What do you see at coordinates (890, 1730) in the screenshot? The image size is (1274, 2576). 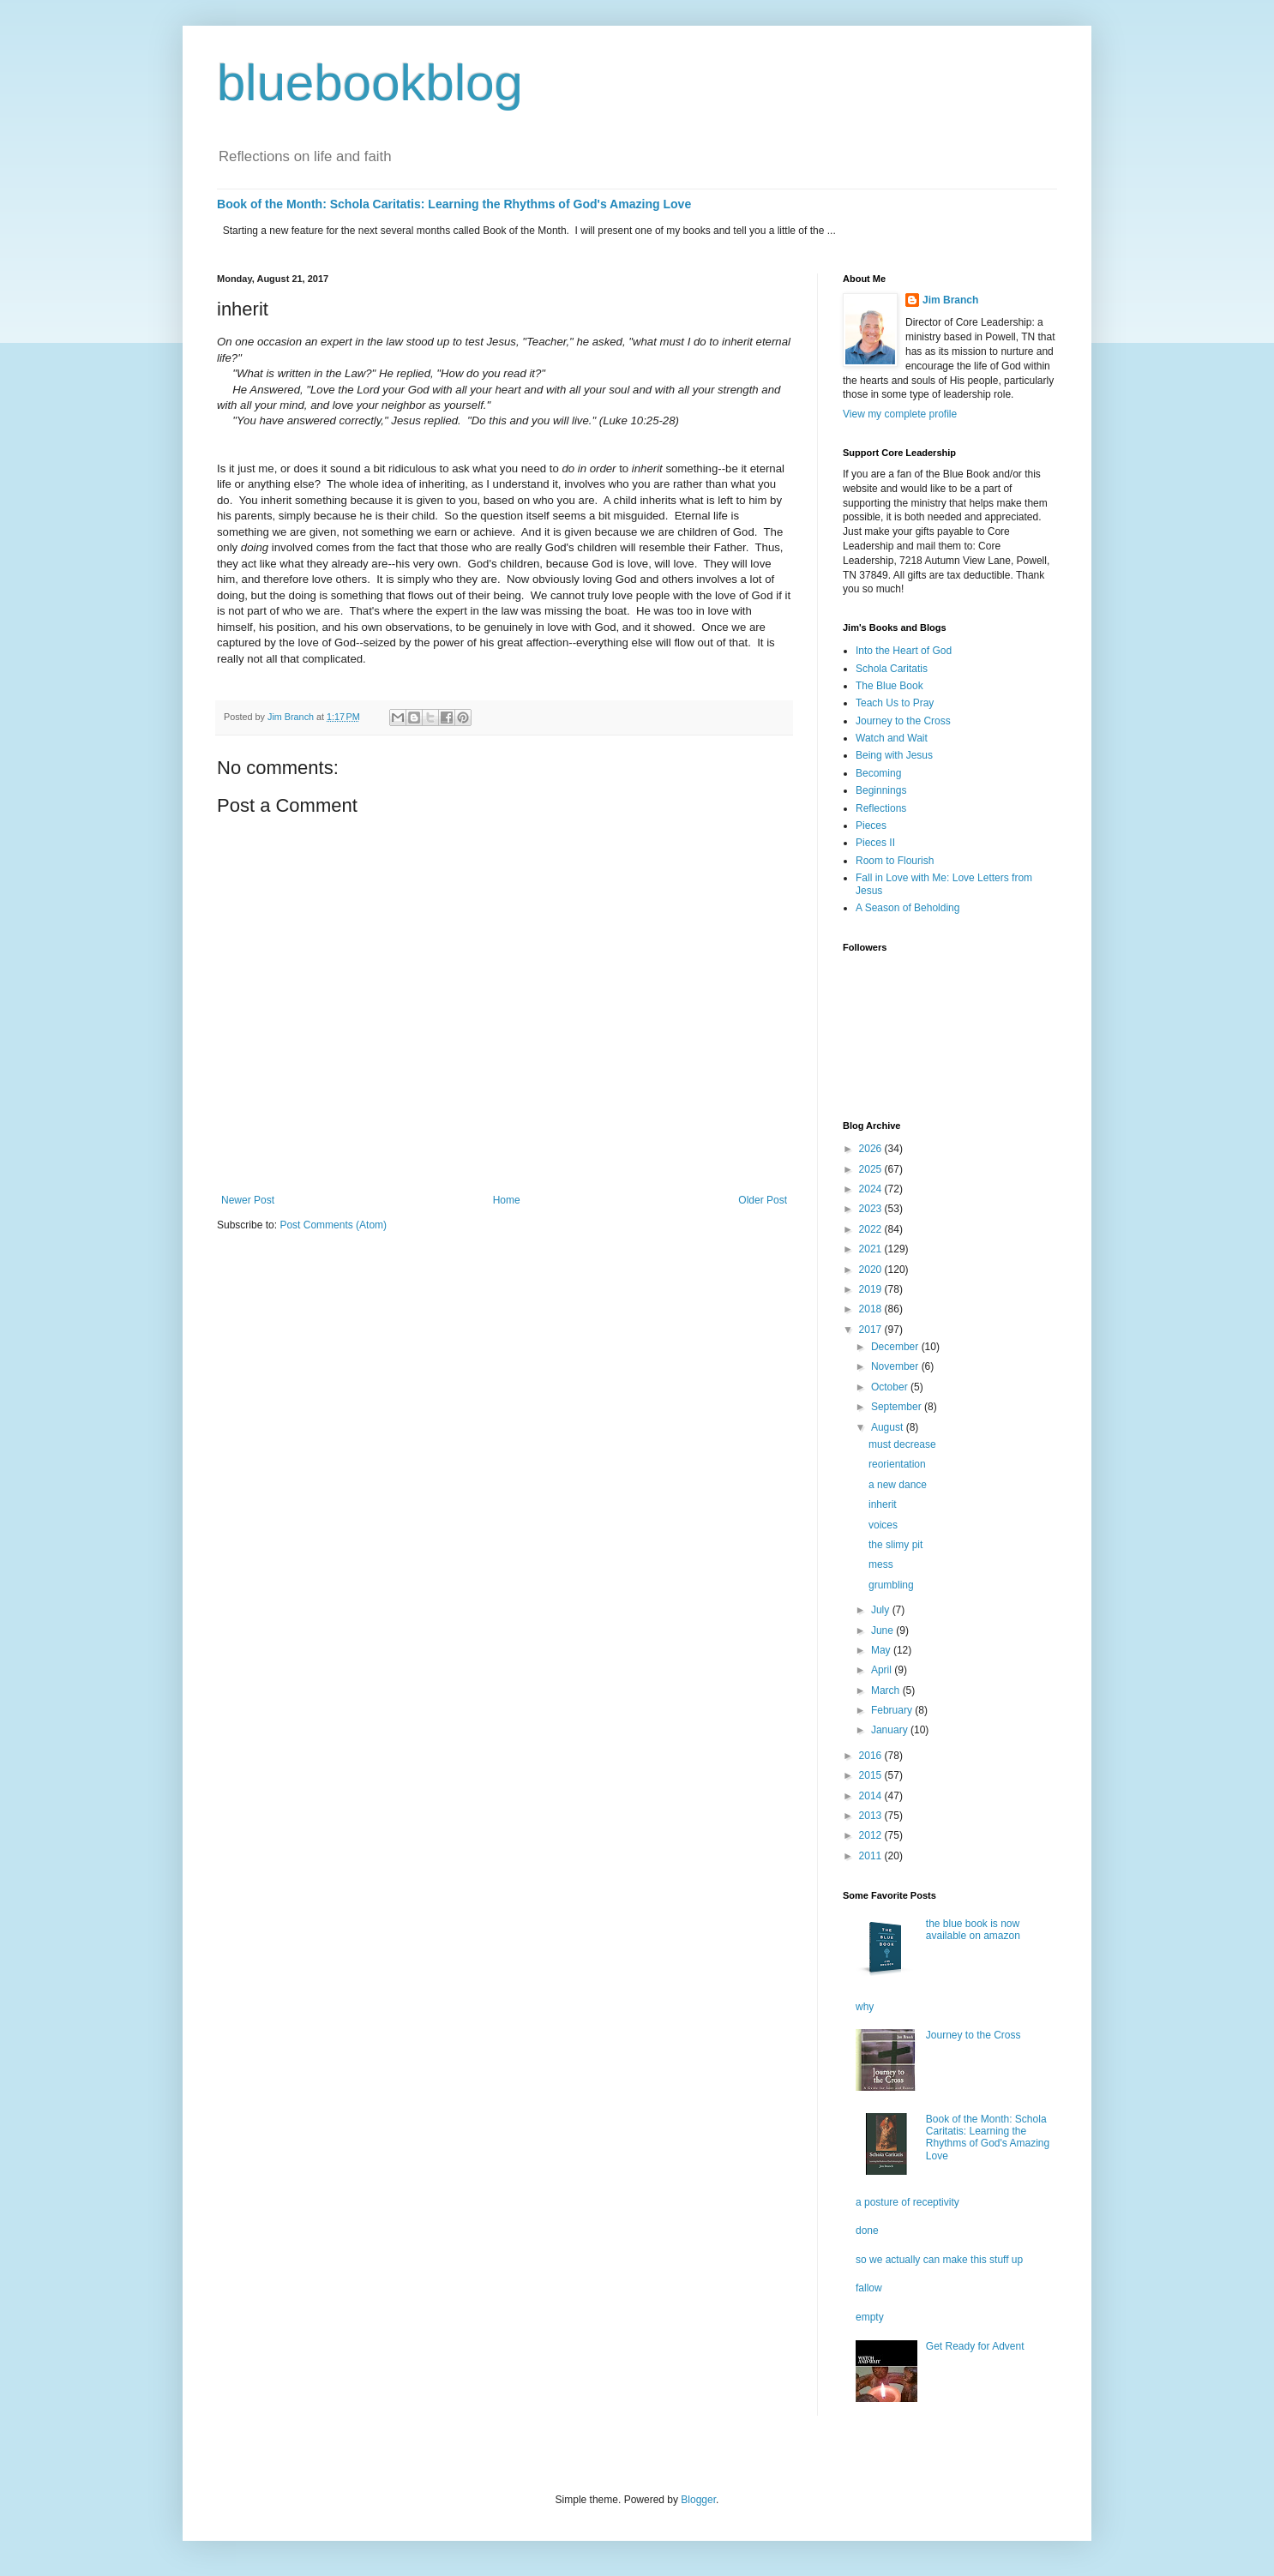 I see `January` at bounding box center [890, 1730].